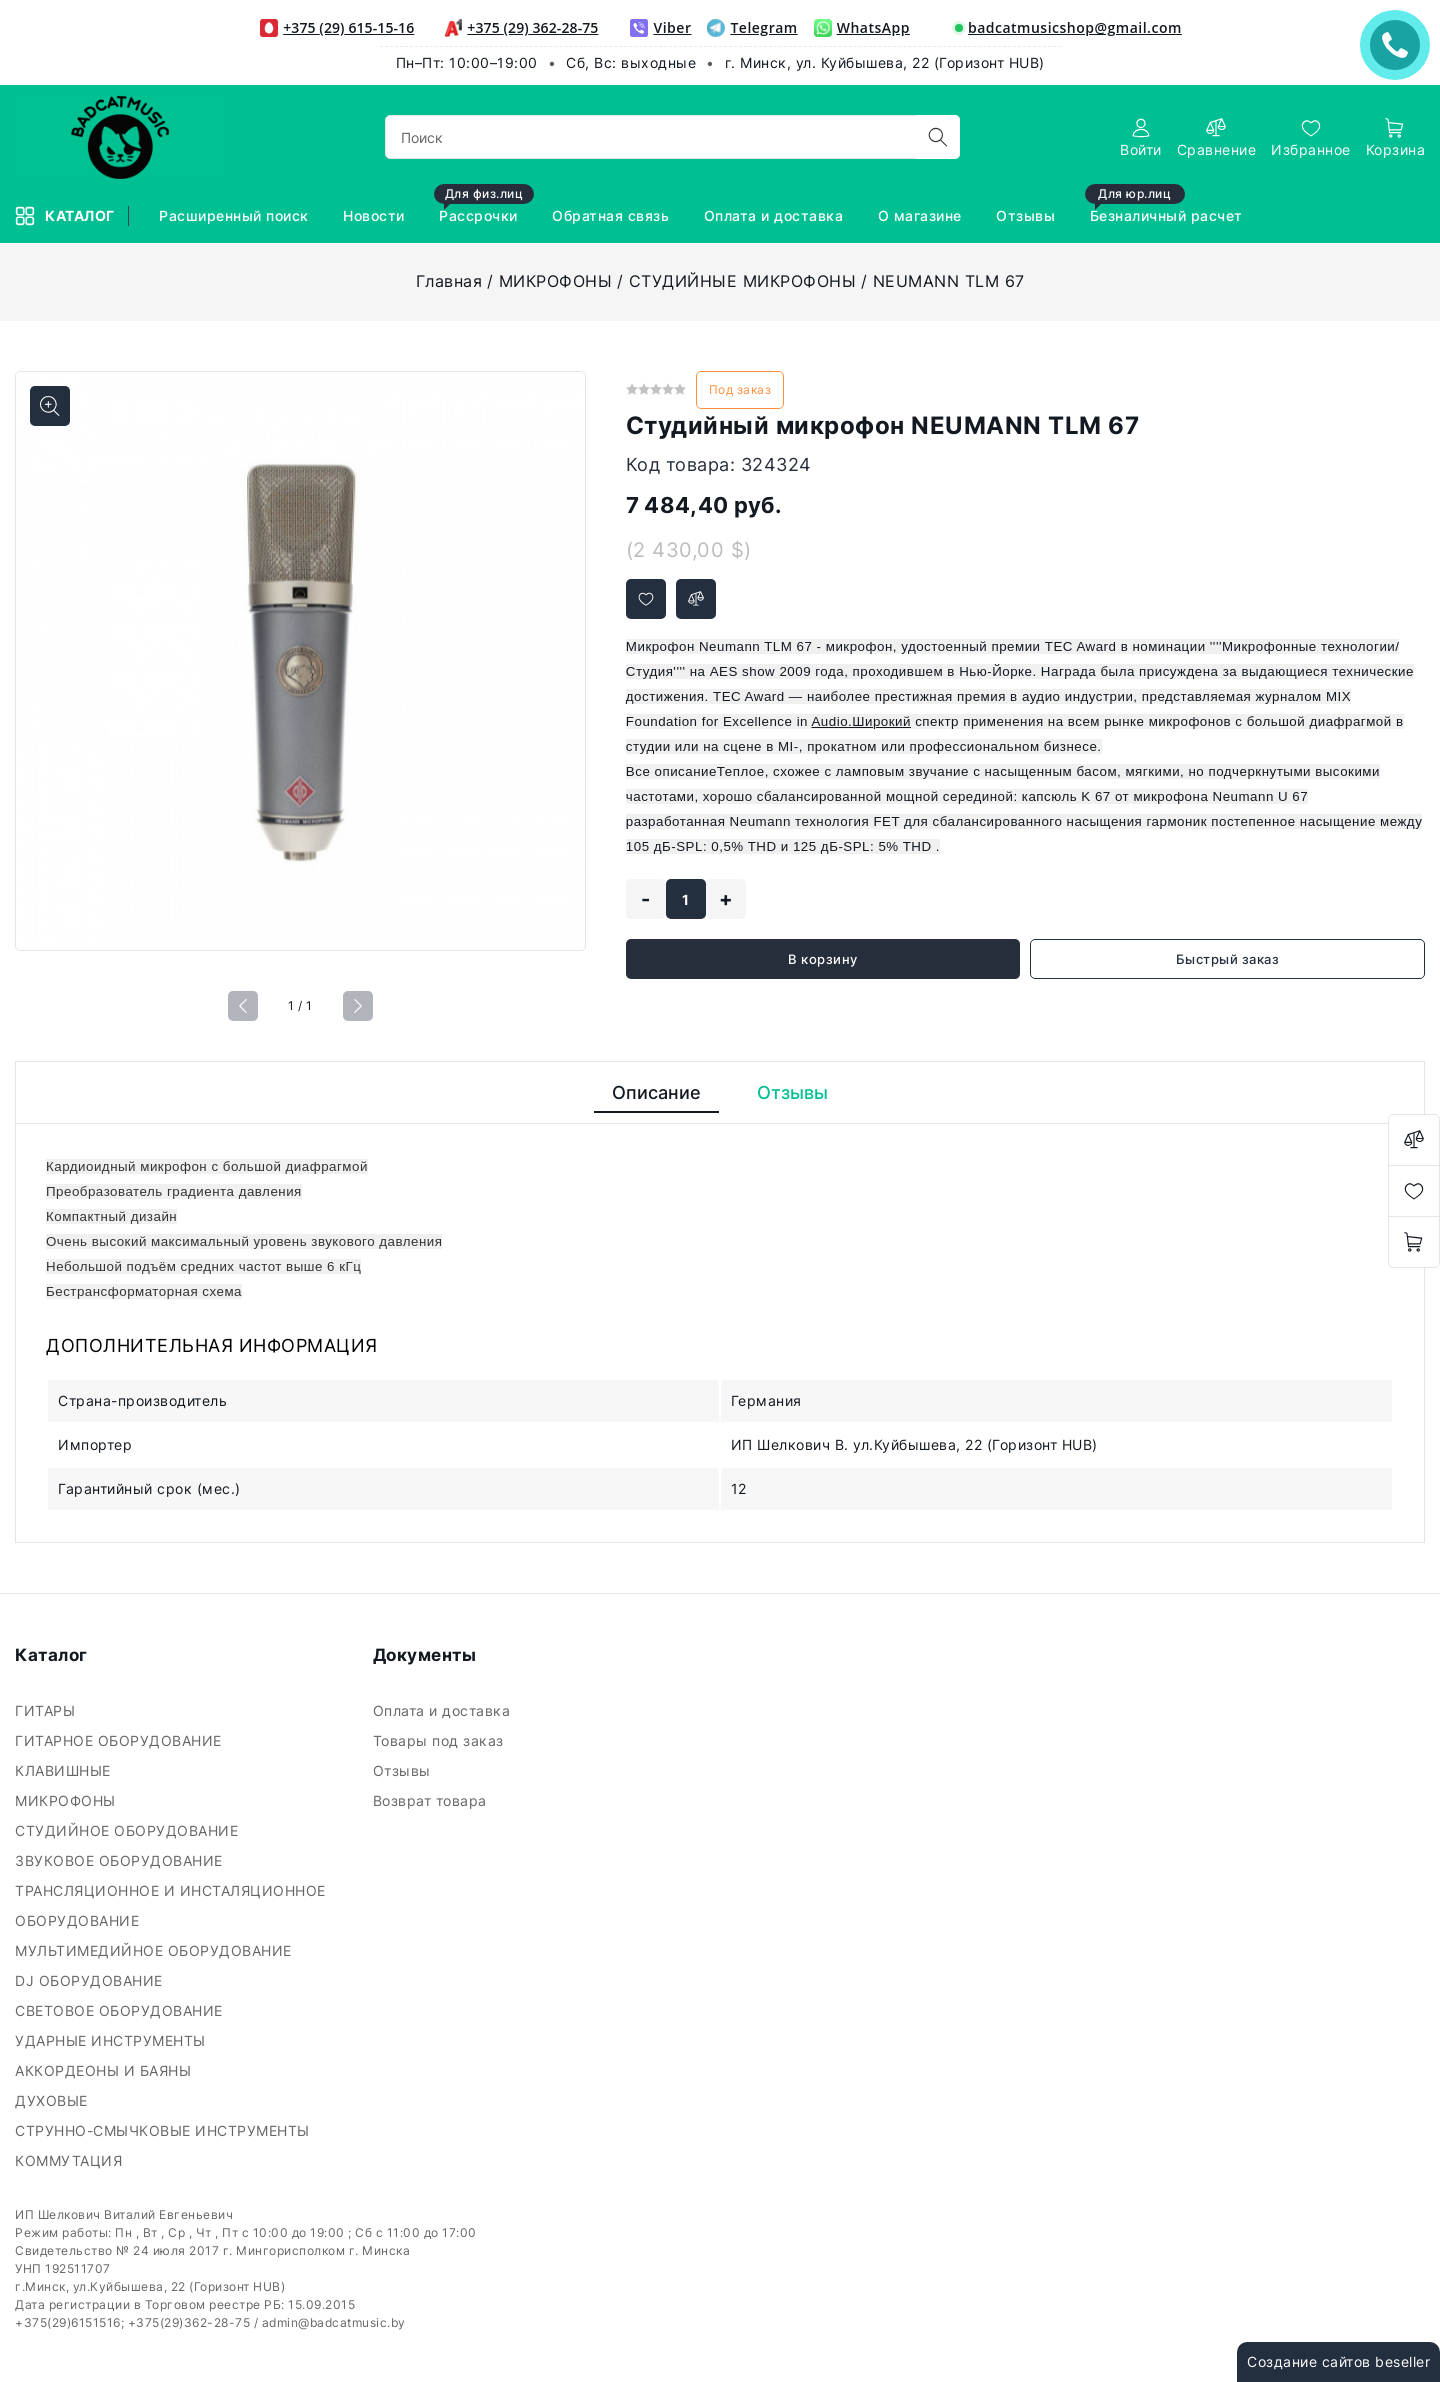  I want to click on АККОРДЕОНЫ И БАЯНЫ, so click(105, 2070).